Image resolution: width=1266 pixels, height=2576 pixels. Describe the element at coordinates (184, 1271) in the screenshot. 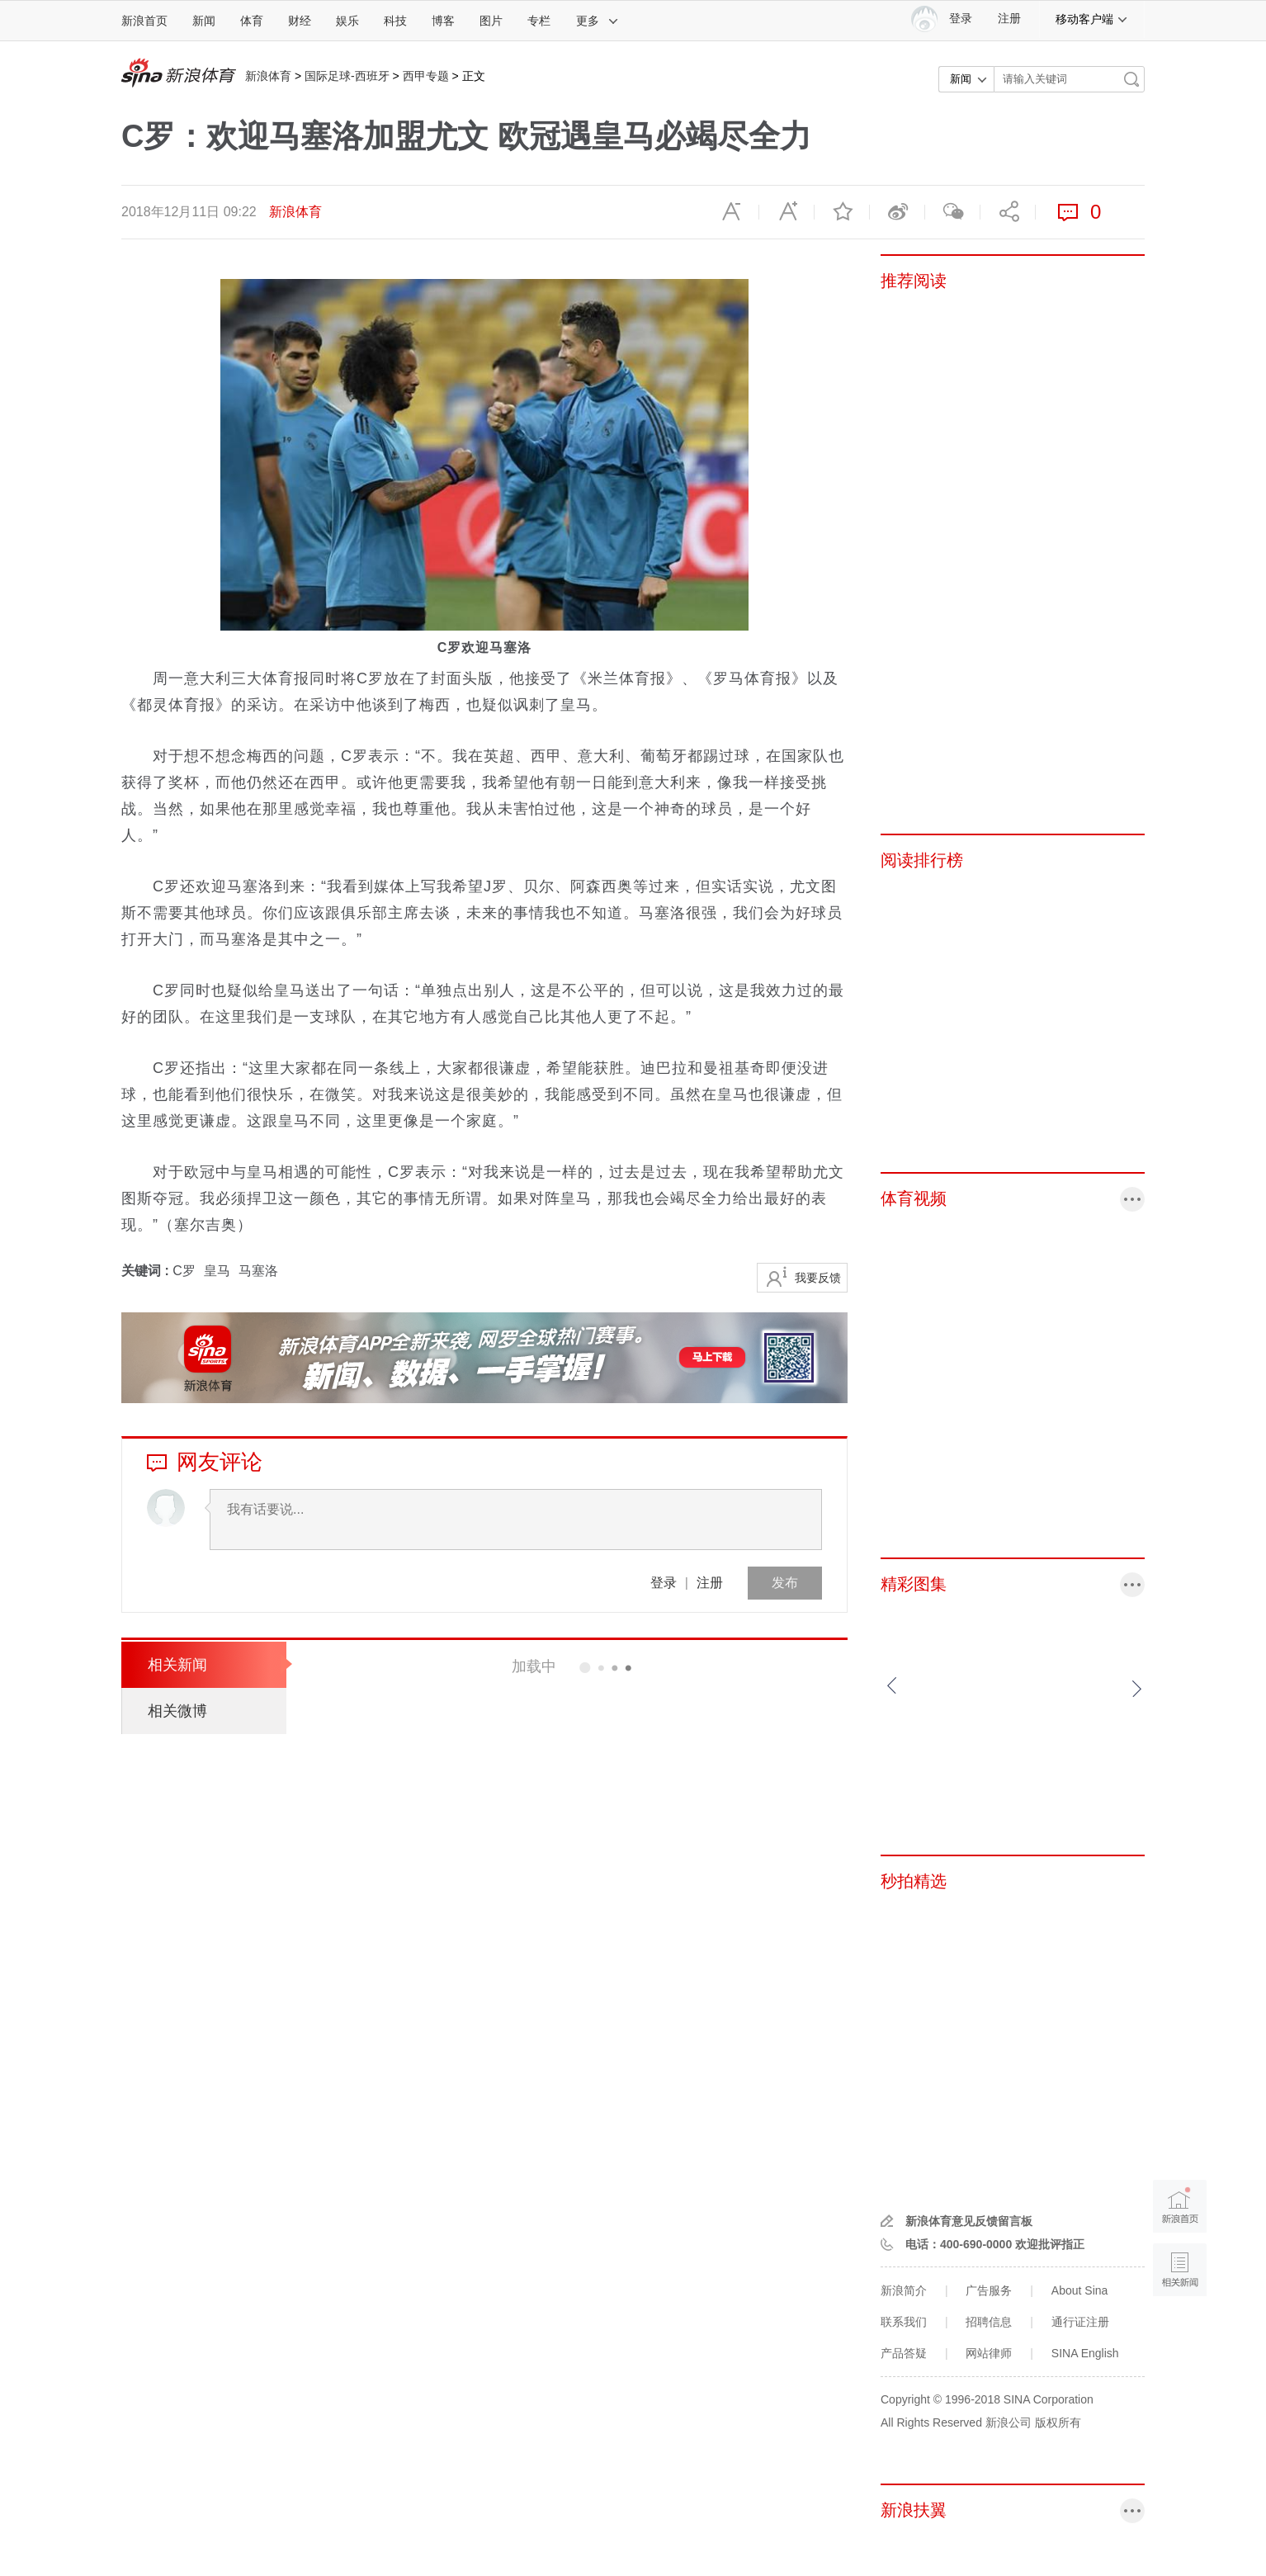

I see `C罗` at that location.